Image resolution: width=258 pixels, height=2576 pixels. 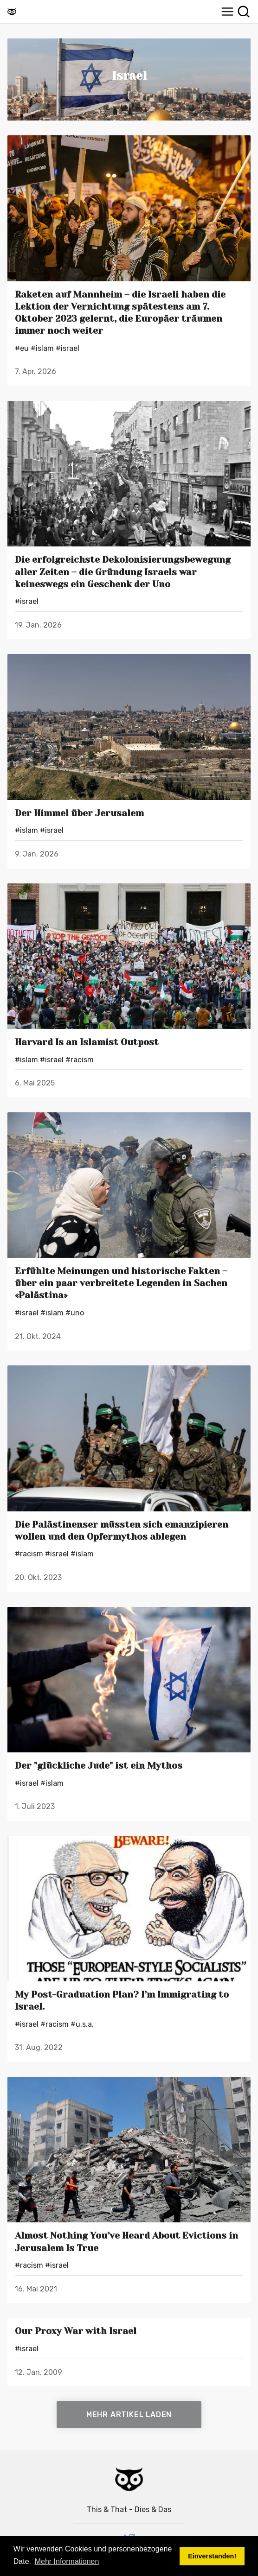 What do you see at coordinates (129, 1438) in the screenshot?
I see `[Die Palästinenser müssten sich emanzipieren wollen und den Opfermythos ablegen]` at bounding box center [129, 1438].